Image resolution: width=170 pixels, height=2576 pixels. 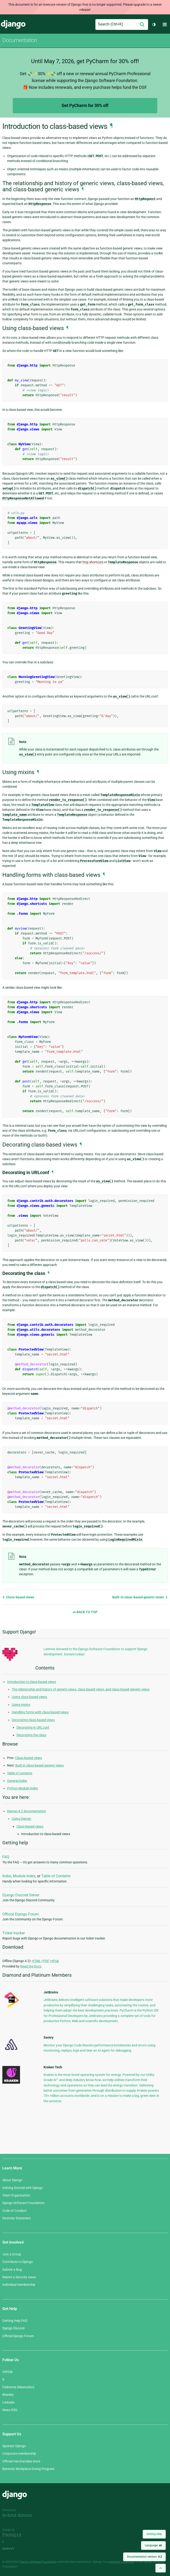 I want to click on GitHub, so click(x=7, y=2372).